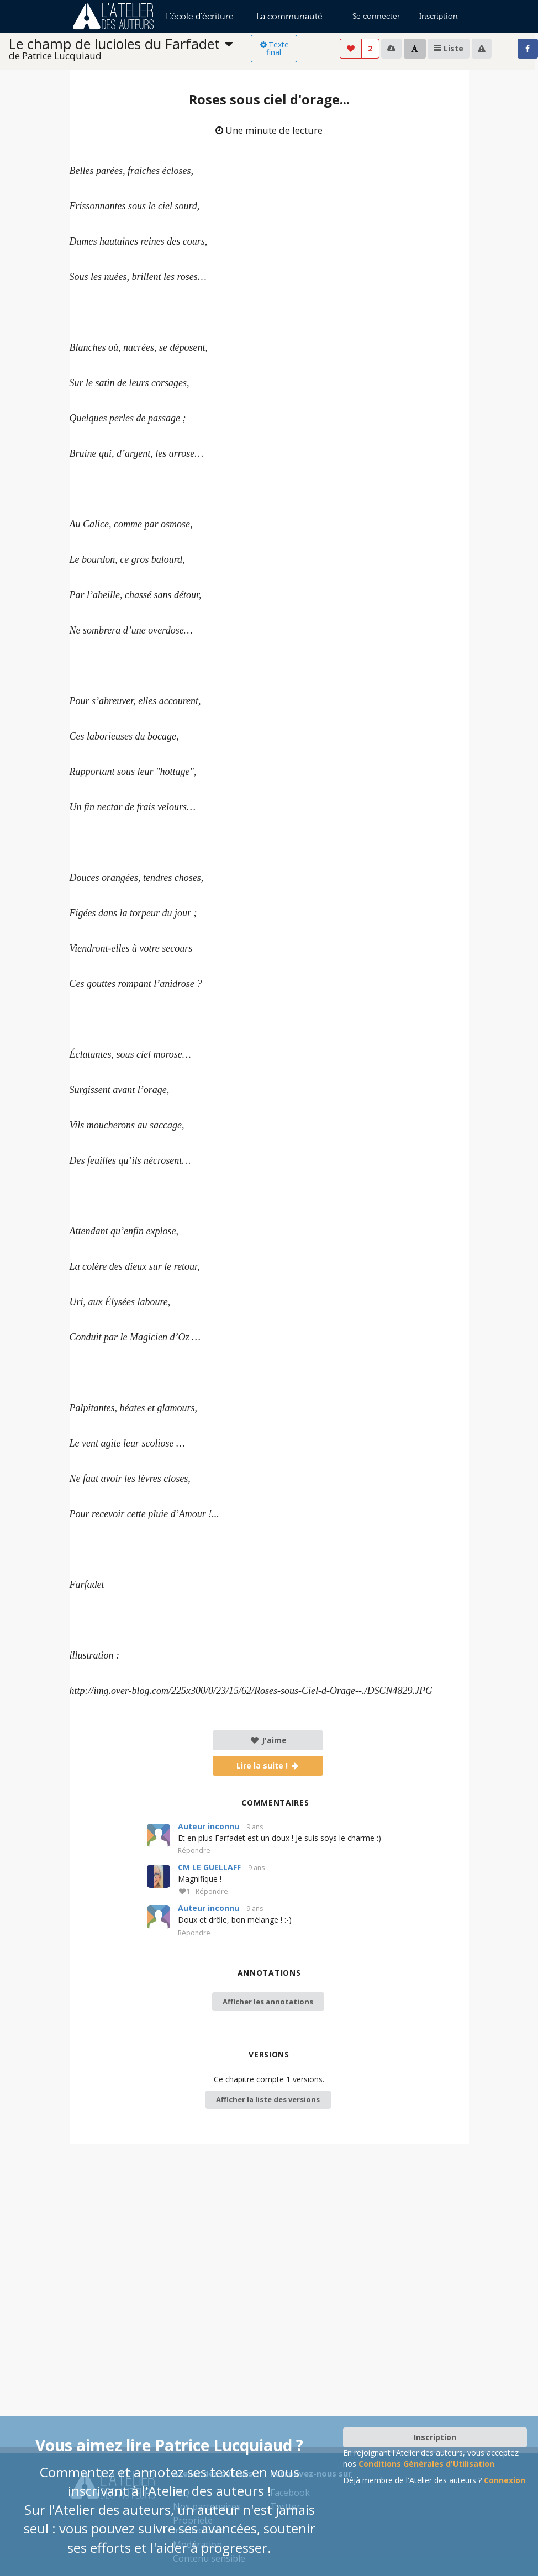 This screenshot has width=538, height=2576. What do you see at coordinates (504, 2480) in the screenshot?
I see `Connexion` at bounding box center [504, 2480].